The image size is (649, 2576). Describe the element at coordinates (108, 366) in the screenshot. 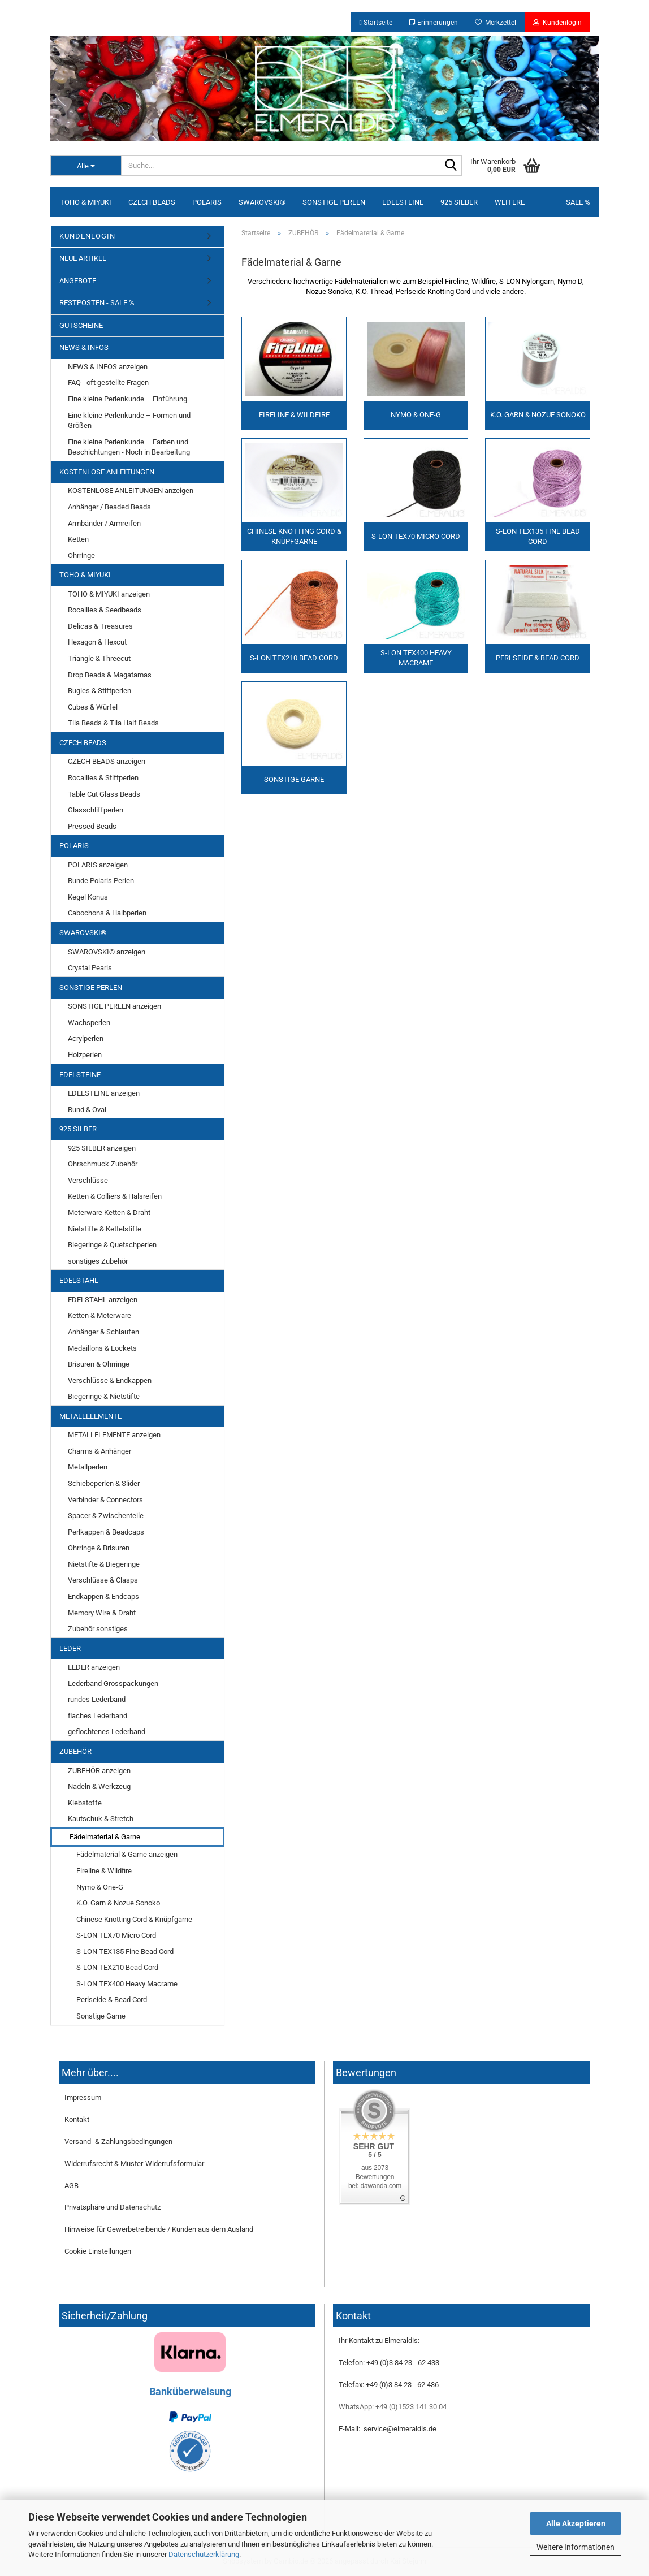

I see `NEWS & INFOS anzeigen` at that location.